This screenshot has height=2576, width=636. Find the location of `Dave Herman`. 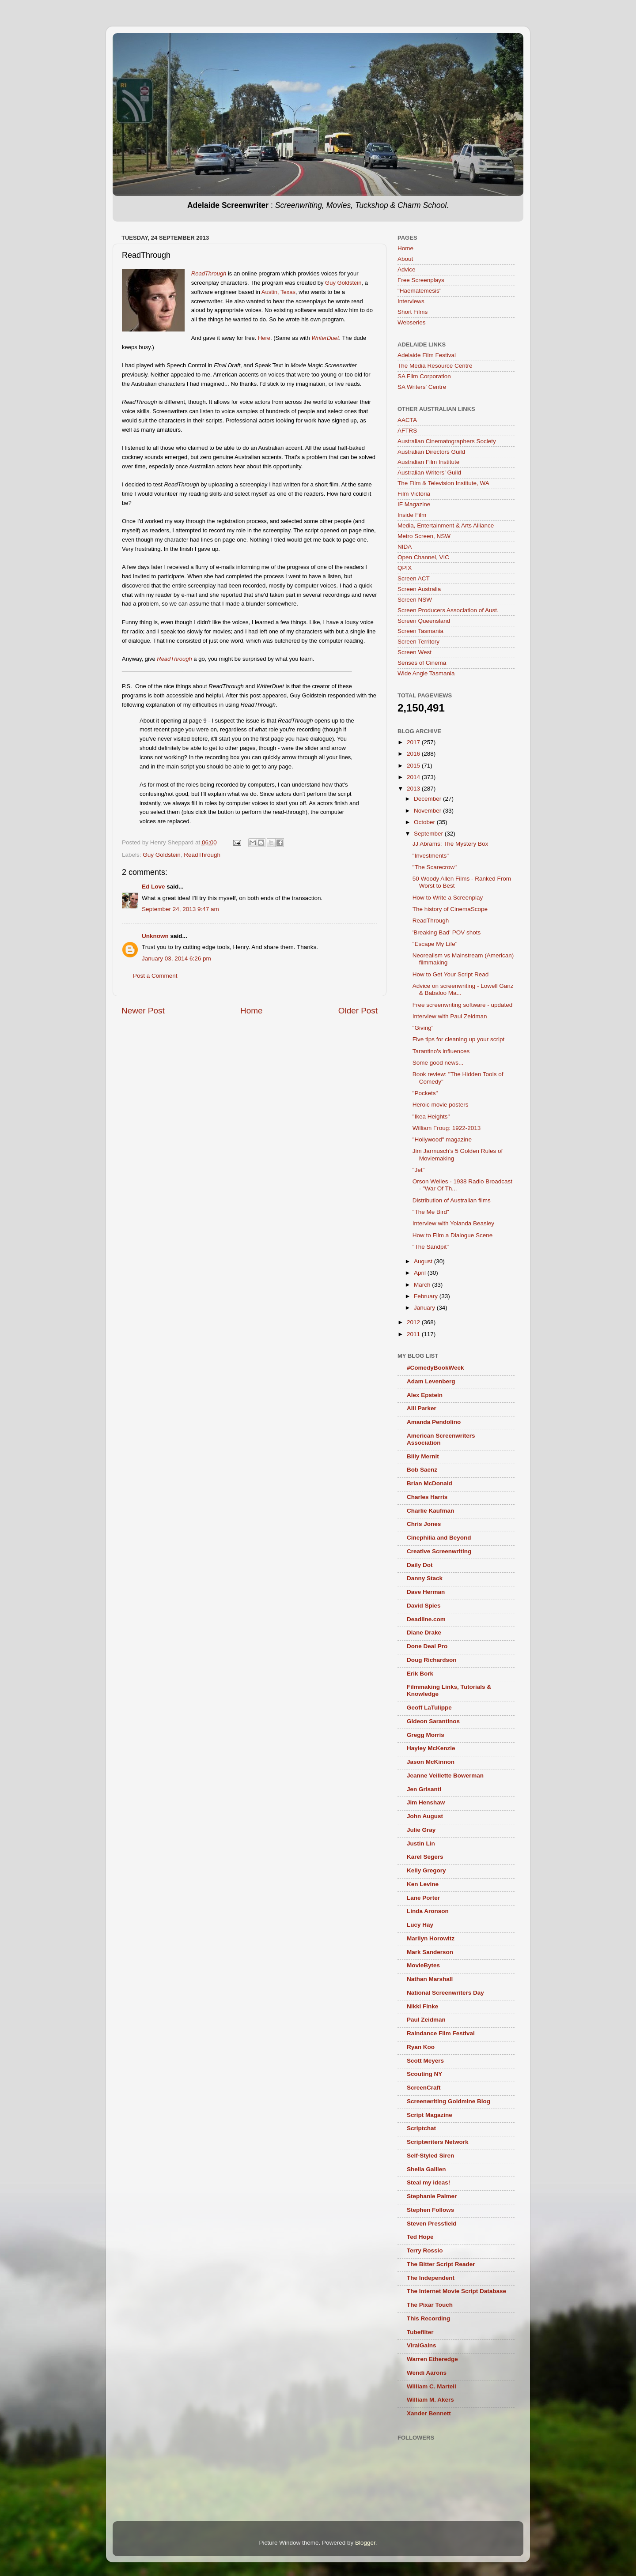

Dave Herman is located at coordinates (426, 1592).